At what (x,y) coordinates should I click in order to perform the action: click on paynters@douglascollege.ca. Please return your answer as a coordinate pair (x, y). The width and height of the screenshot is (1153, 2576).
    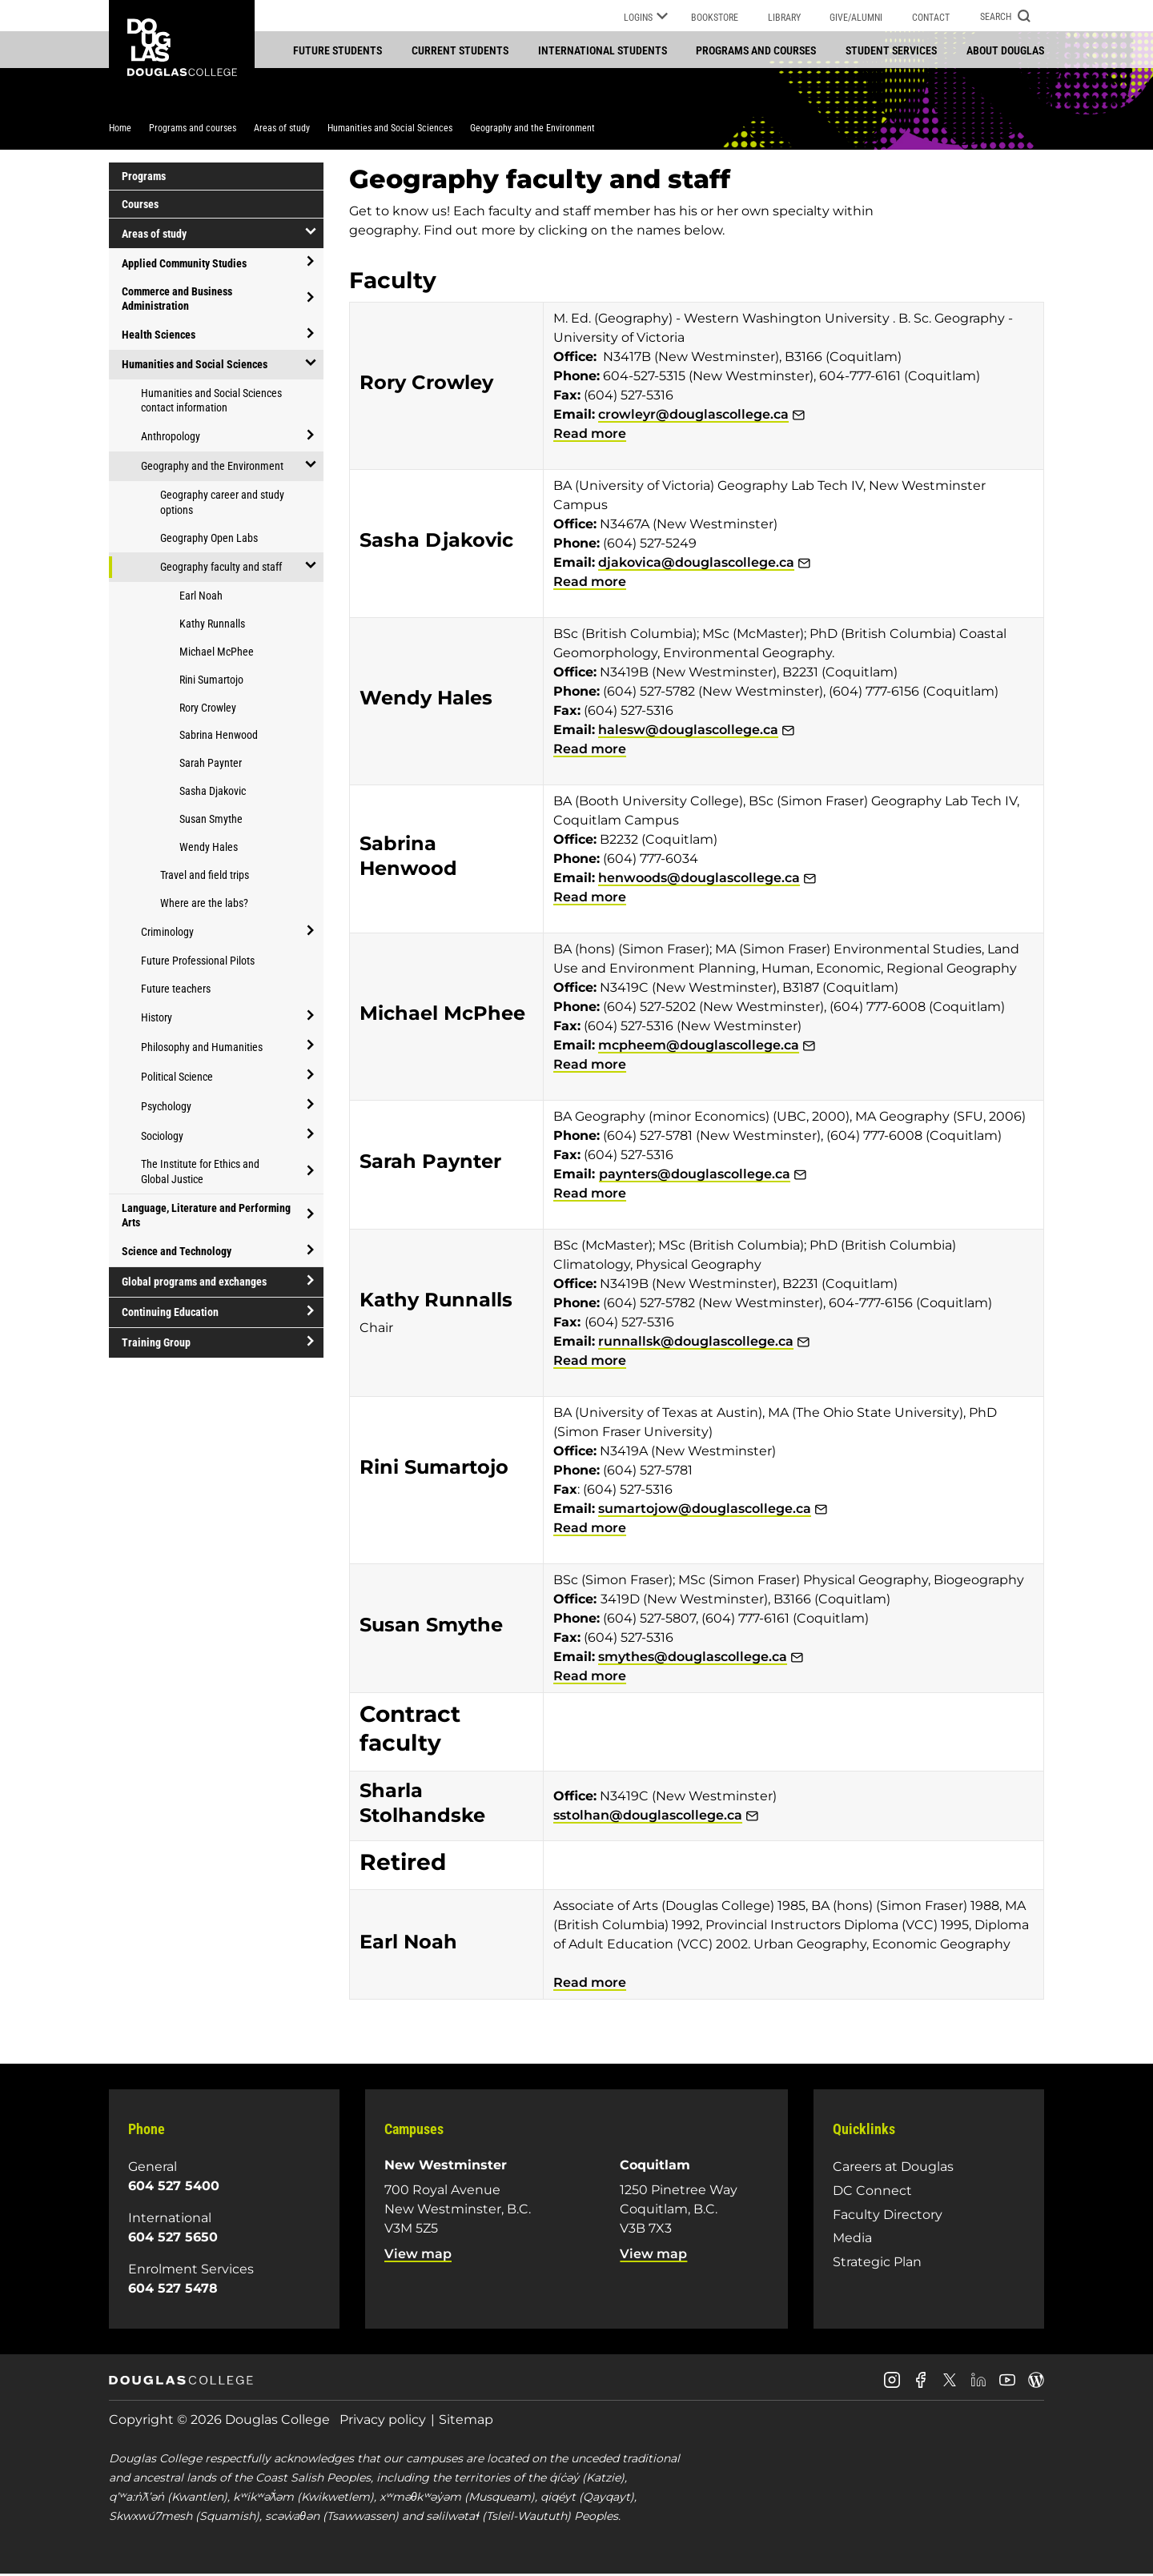
    Looking at the image, I should click on (694, 1175).